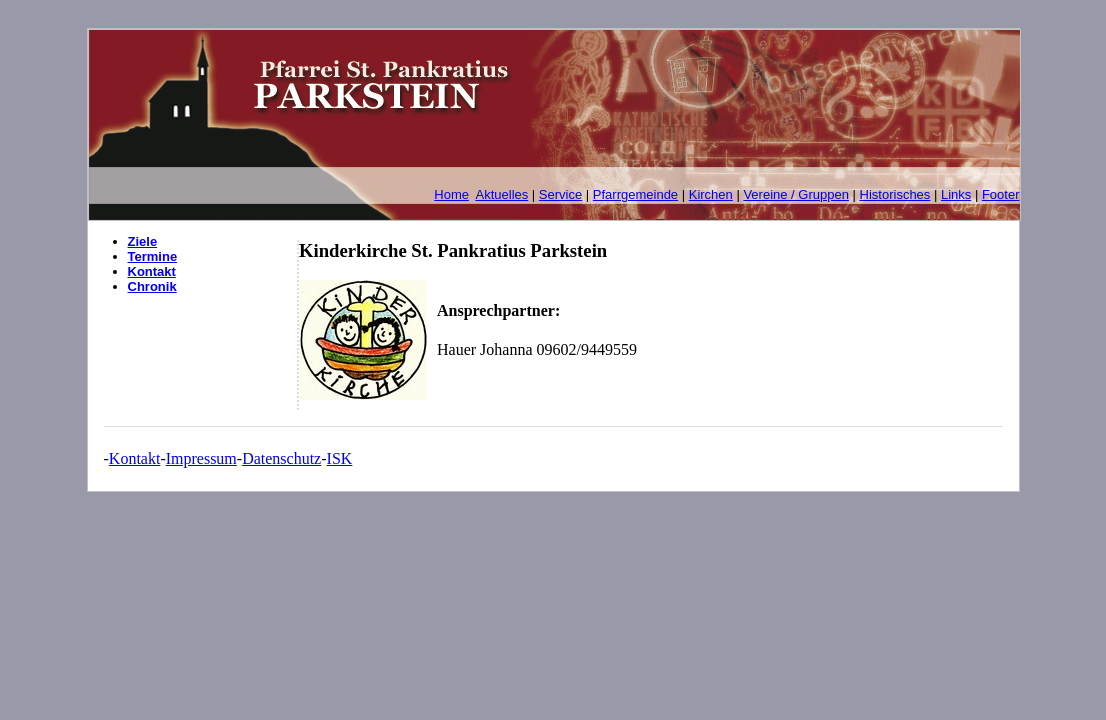 The width and height of the screenshot is (1106, 720). What do you see at coordinates (153, 256) in the screenshot?
I see `Termine` at bounding box center [153, 256].